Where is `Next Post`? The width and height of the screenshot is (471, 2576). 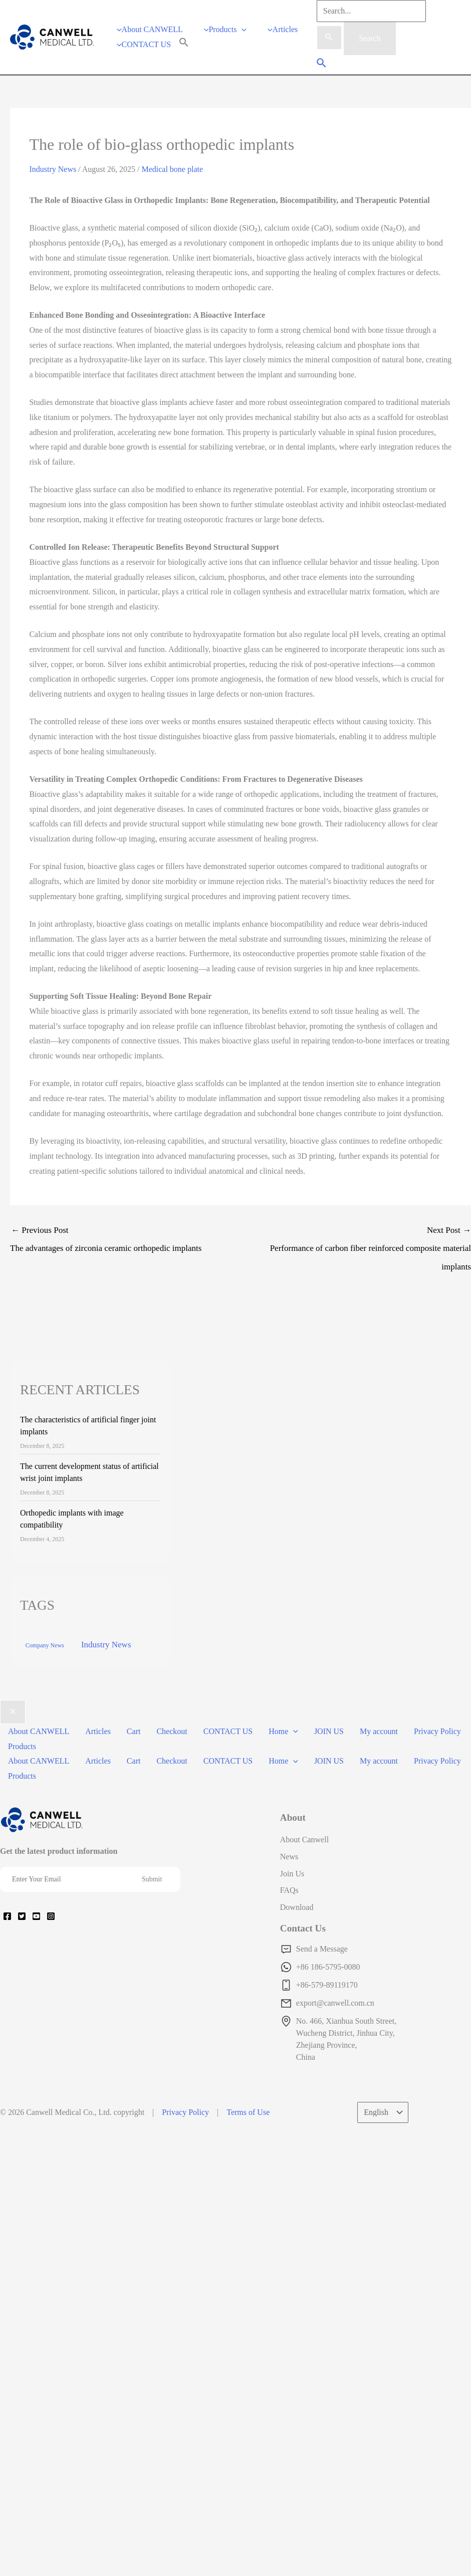 Next Post is located at coordinates (356, 1258).